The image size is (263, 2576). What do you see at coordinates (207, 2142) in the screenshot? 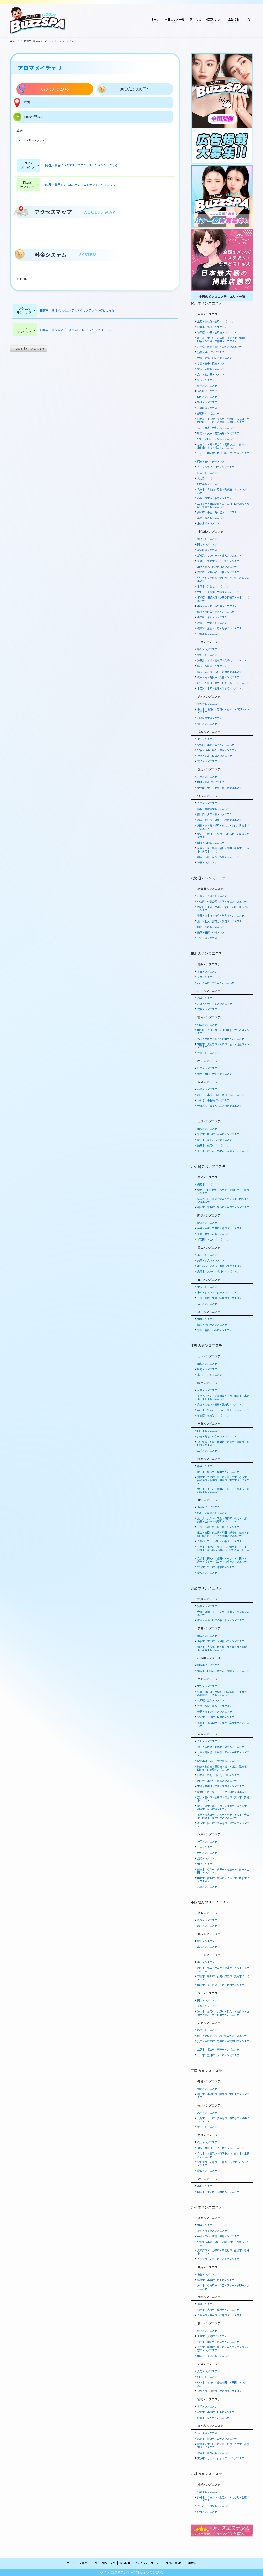
I see `松山メンズエステ` at bounding box center [207, 2142].